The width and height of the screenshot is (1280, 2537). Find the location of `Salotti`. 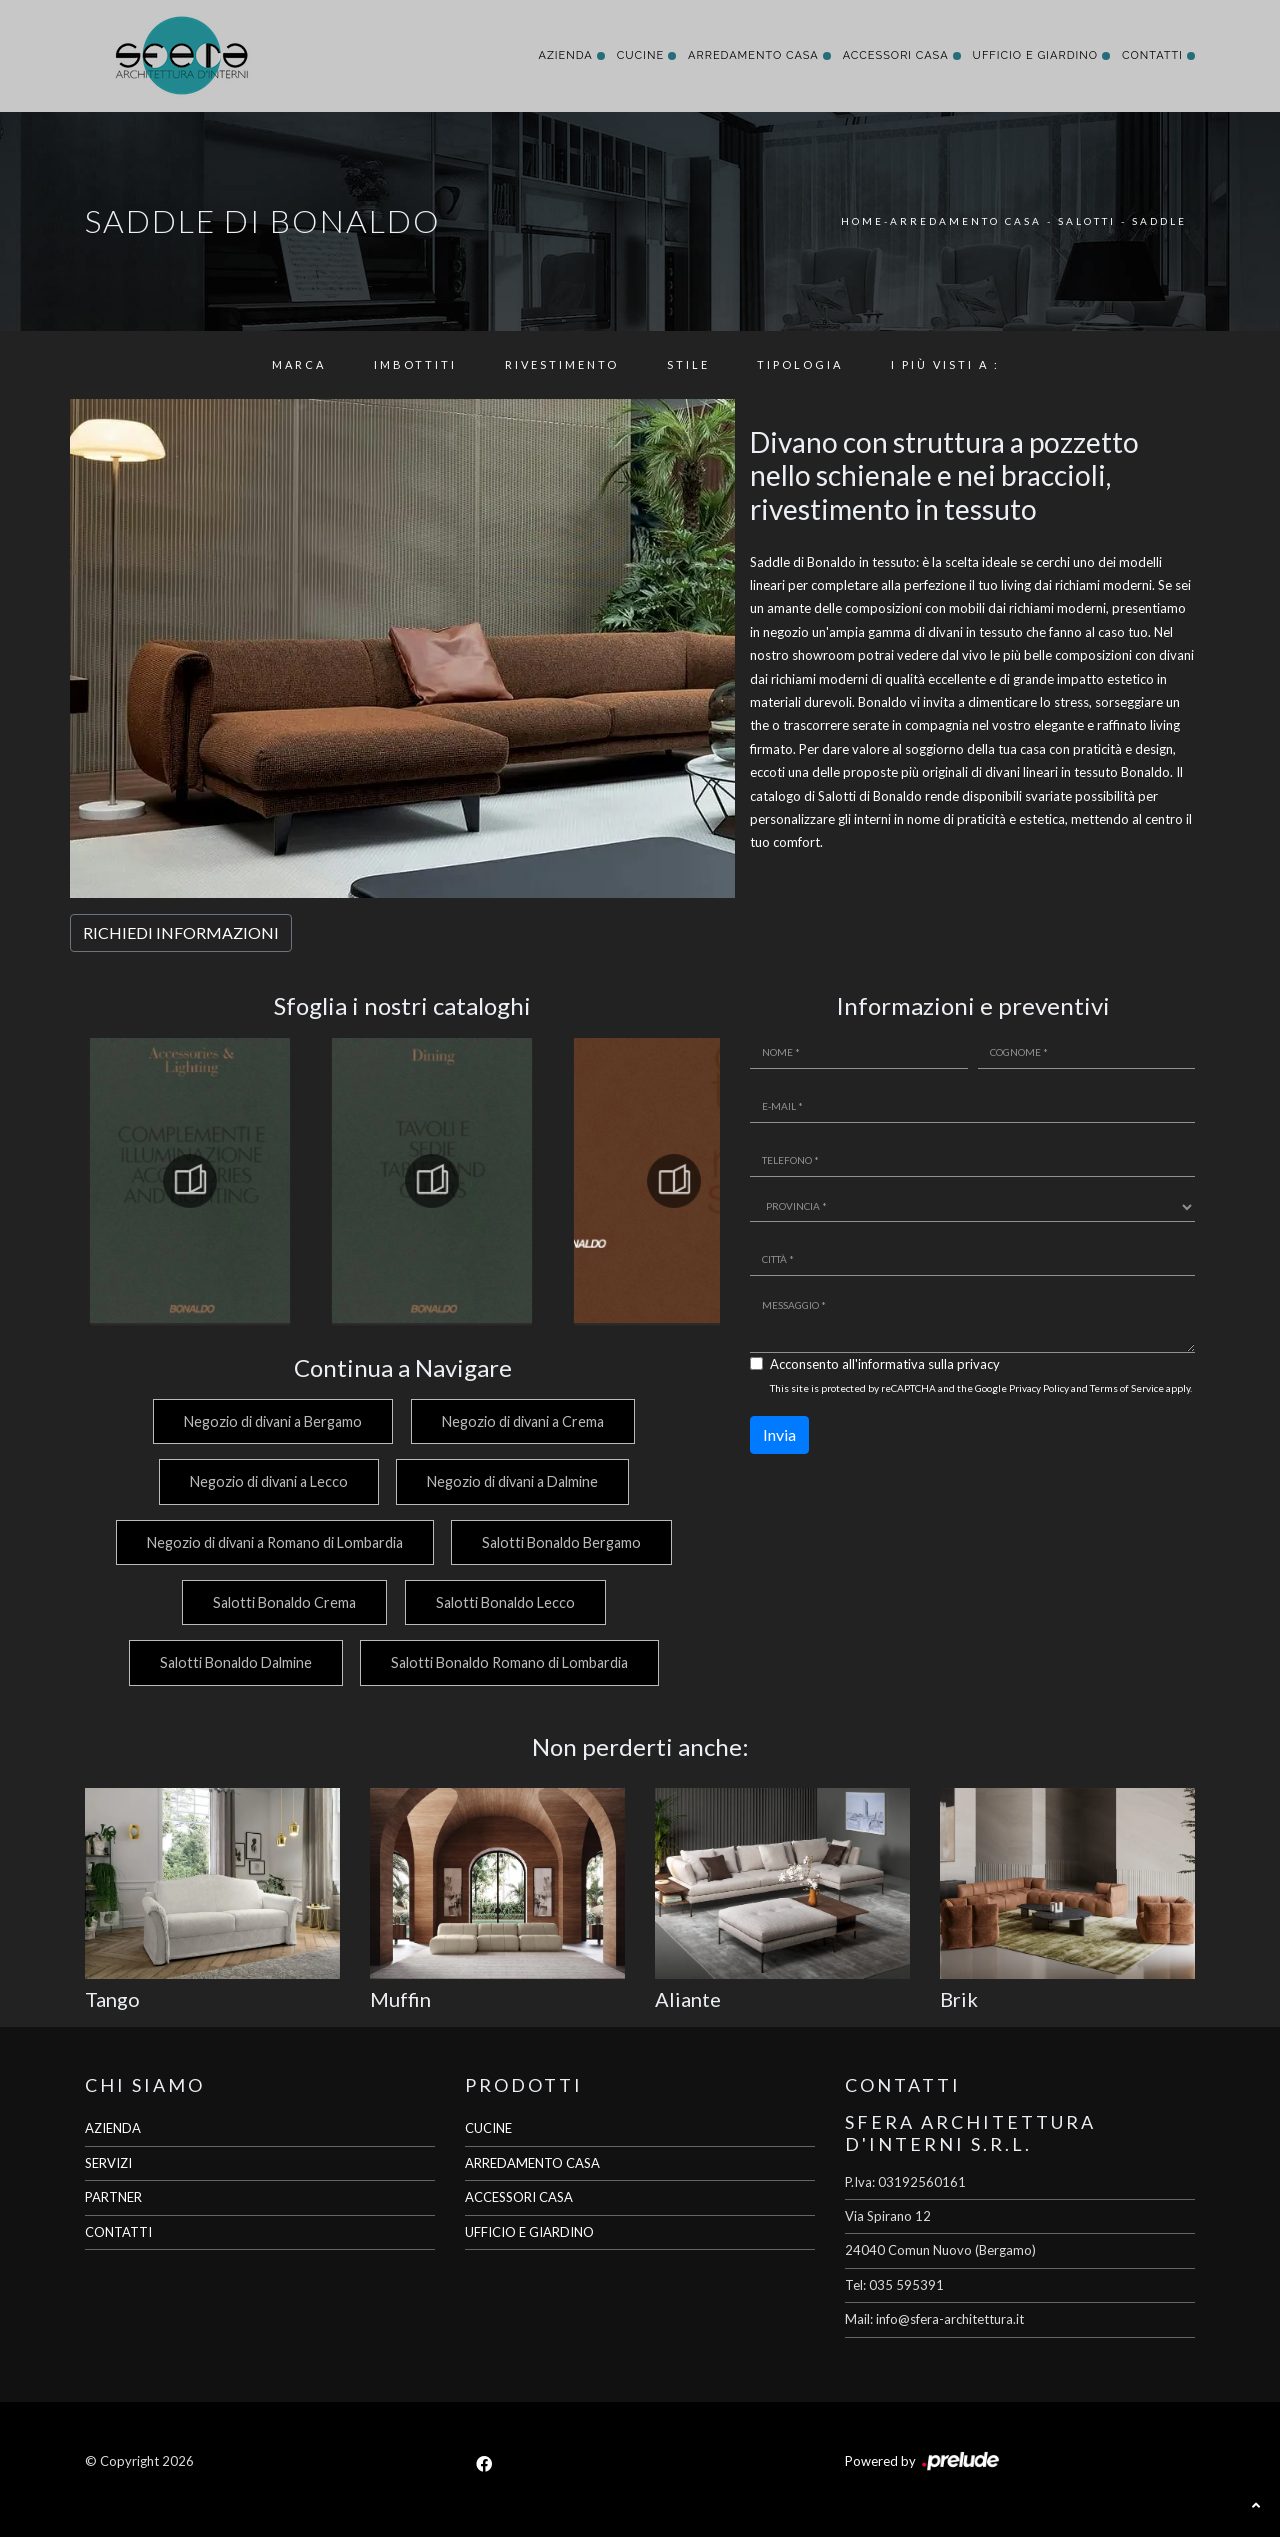

Salotti is located at coordinates (1087, 221).